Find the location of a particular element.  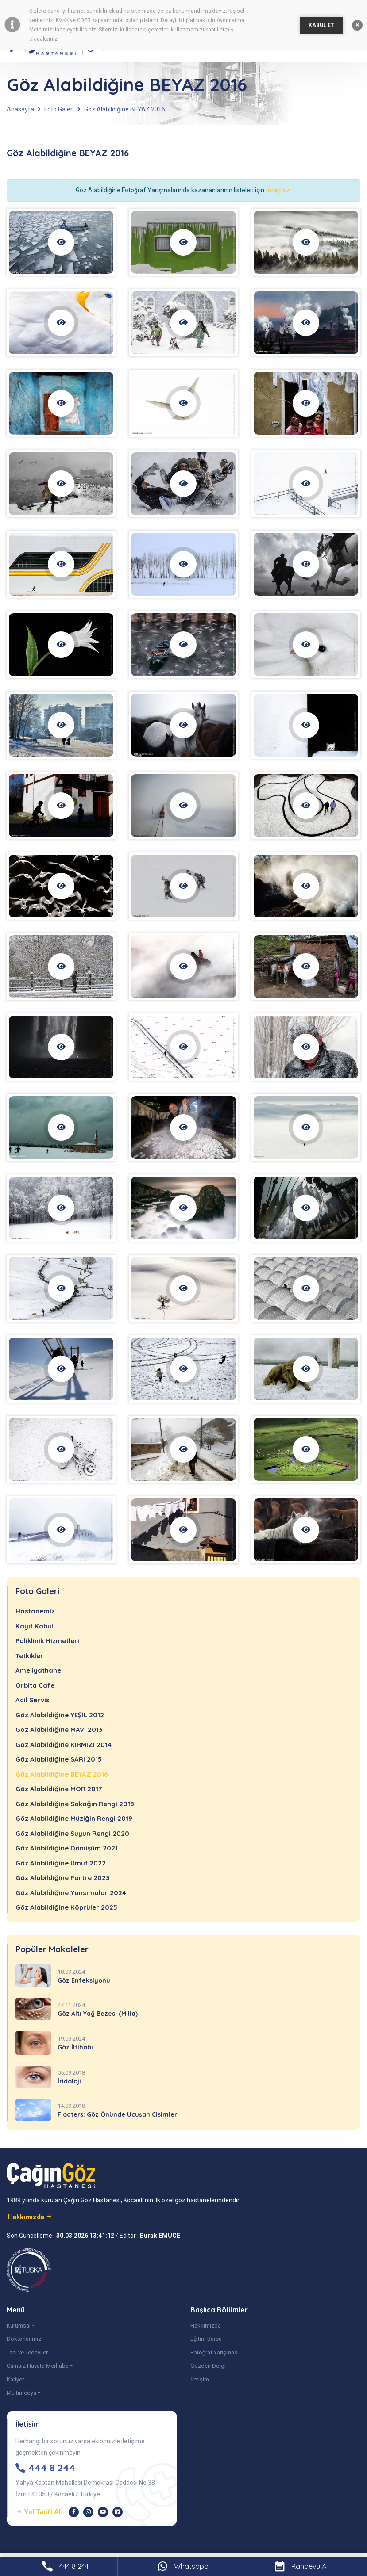

Göz Enfeksiyonu is located at coordinates (84, 1980).